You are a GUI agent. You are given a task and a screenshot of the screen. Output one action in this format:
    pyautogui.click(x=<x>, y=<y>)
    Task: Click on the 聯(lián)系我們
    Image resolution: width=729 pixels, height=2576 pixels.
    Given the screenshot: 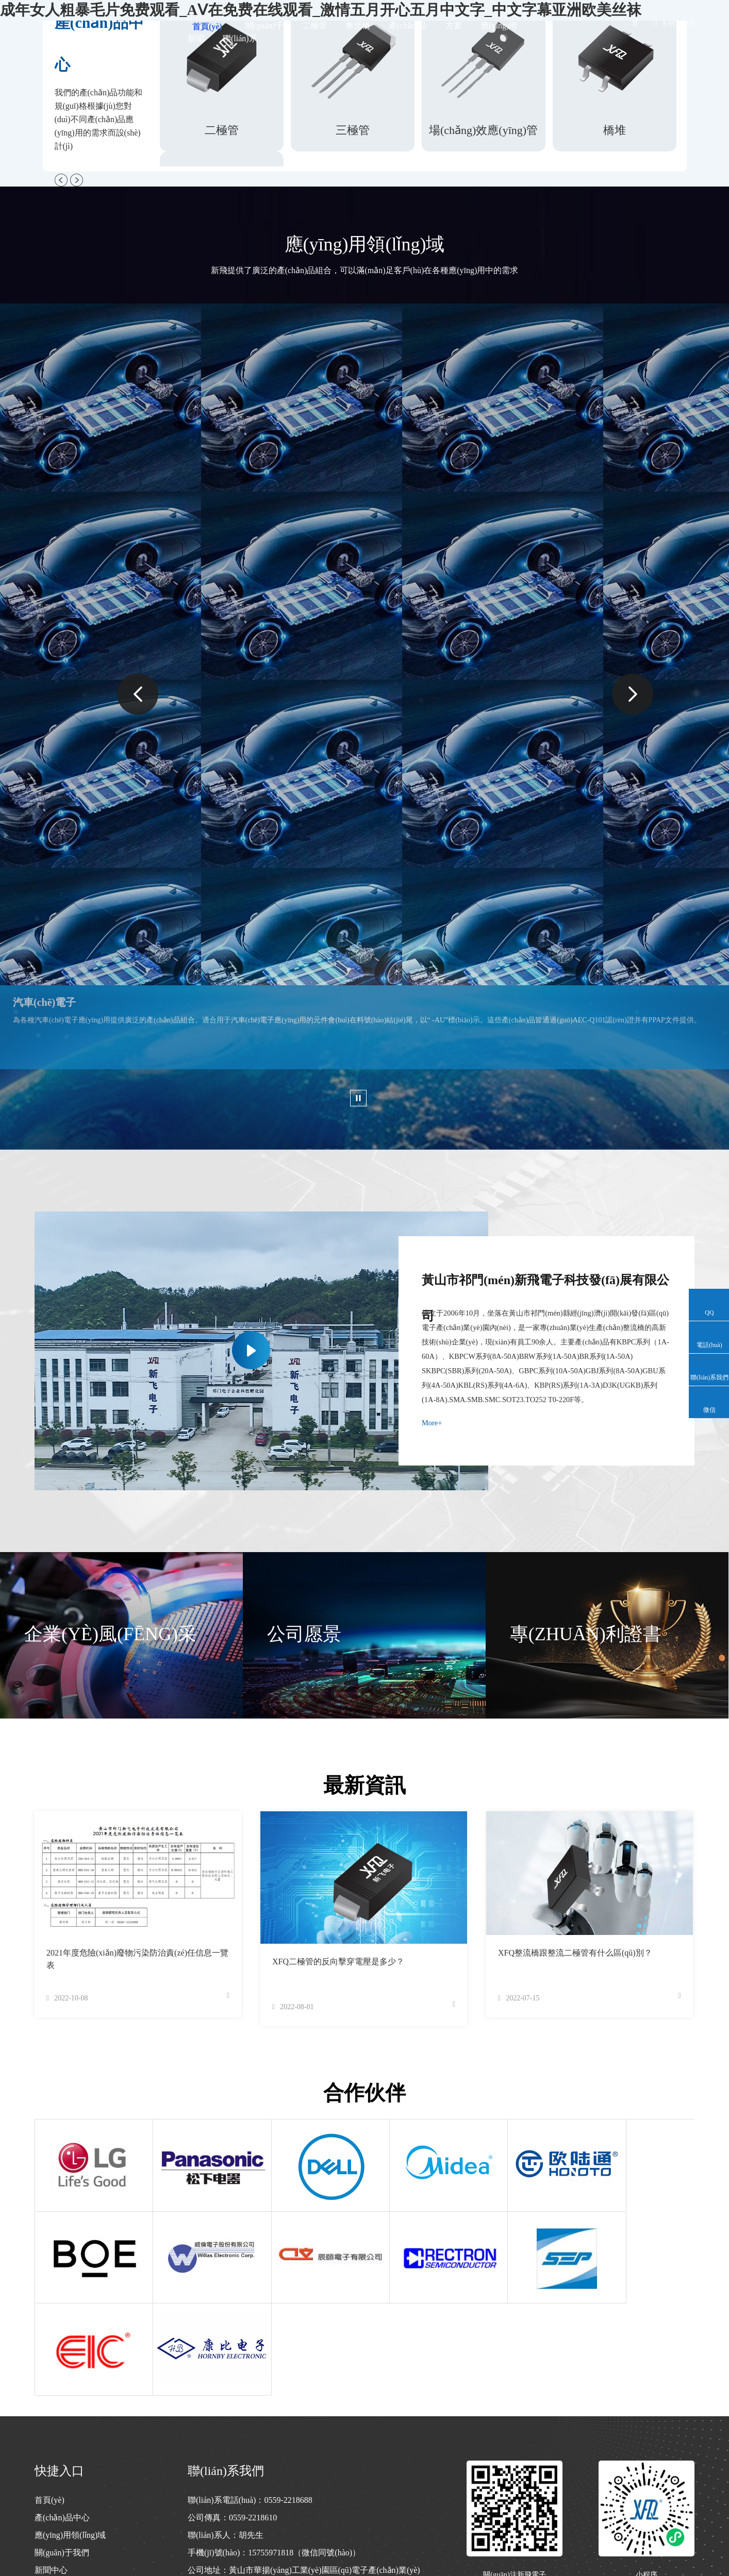 What is the action you would take?
    pyautogui.click(x=60, y=2482)
    